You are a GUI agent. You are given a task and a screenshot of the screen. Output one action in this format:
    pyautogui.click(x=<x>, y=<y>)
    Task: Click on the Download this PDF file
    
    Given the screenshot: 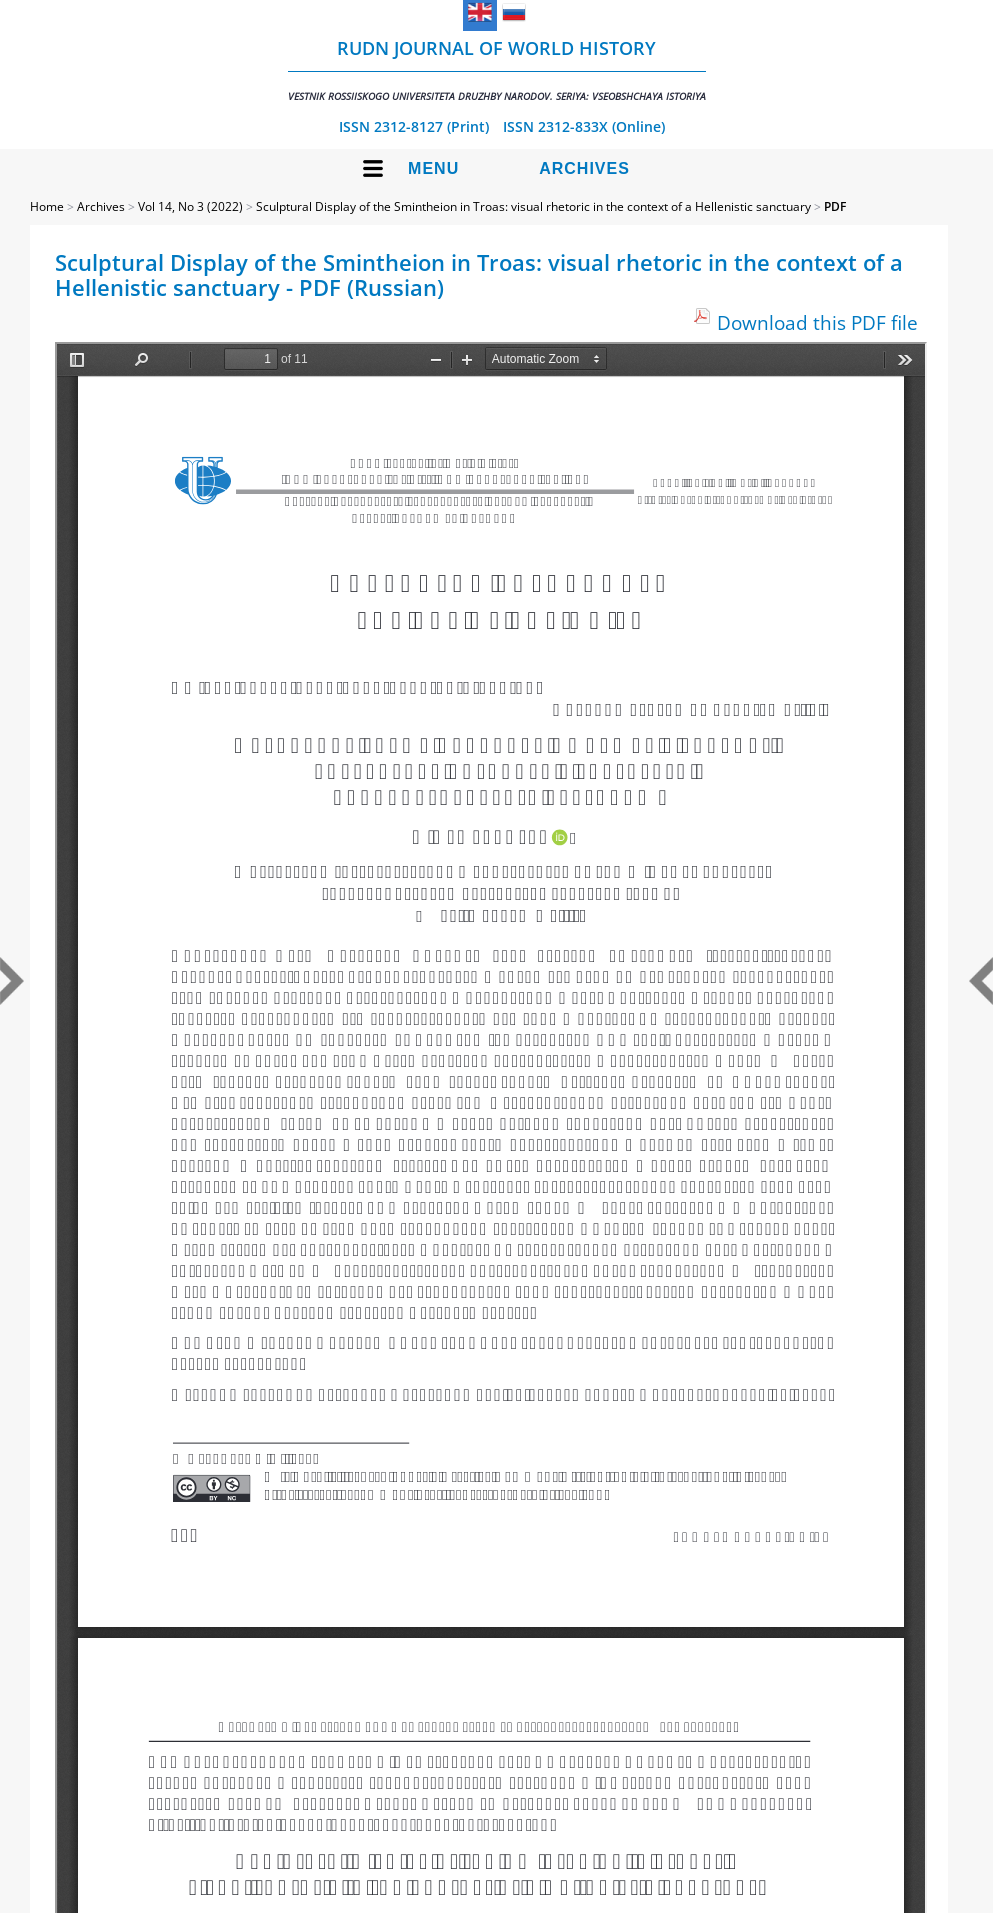 What is the action you would take?
    pyautogui.click(x=817, y=322)
    